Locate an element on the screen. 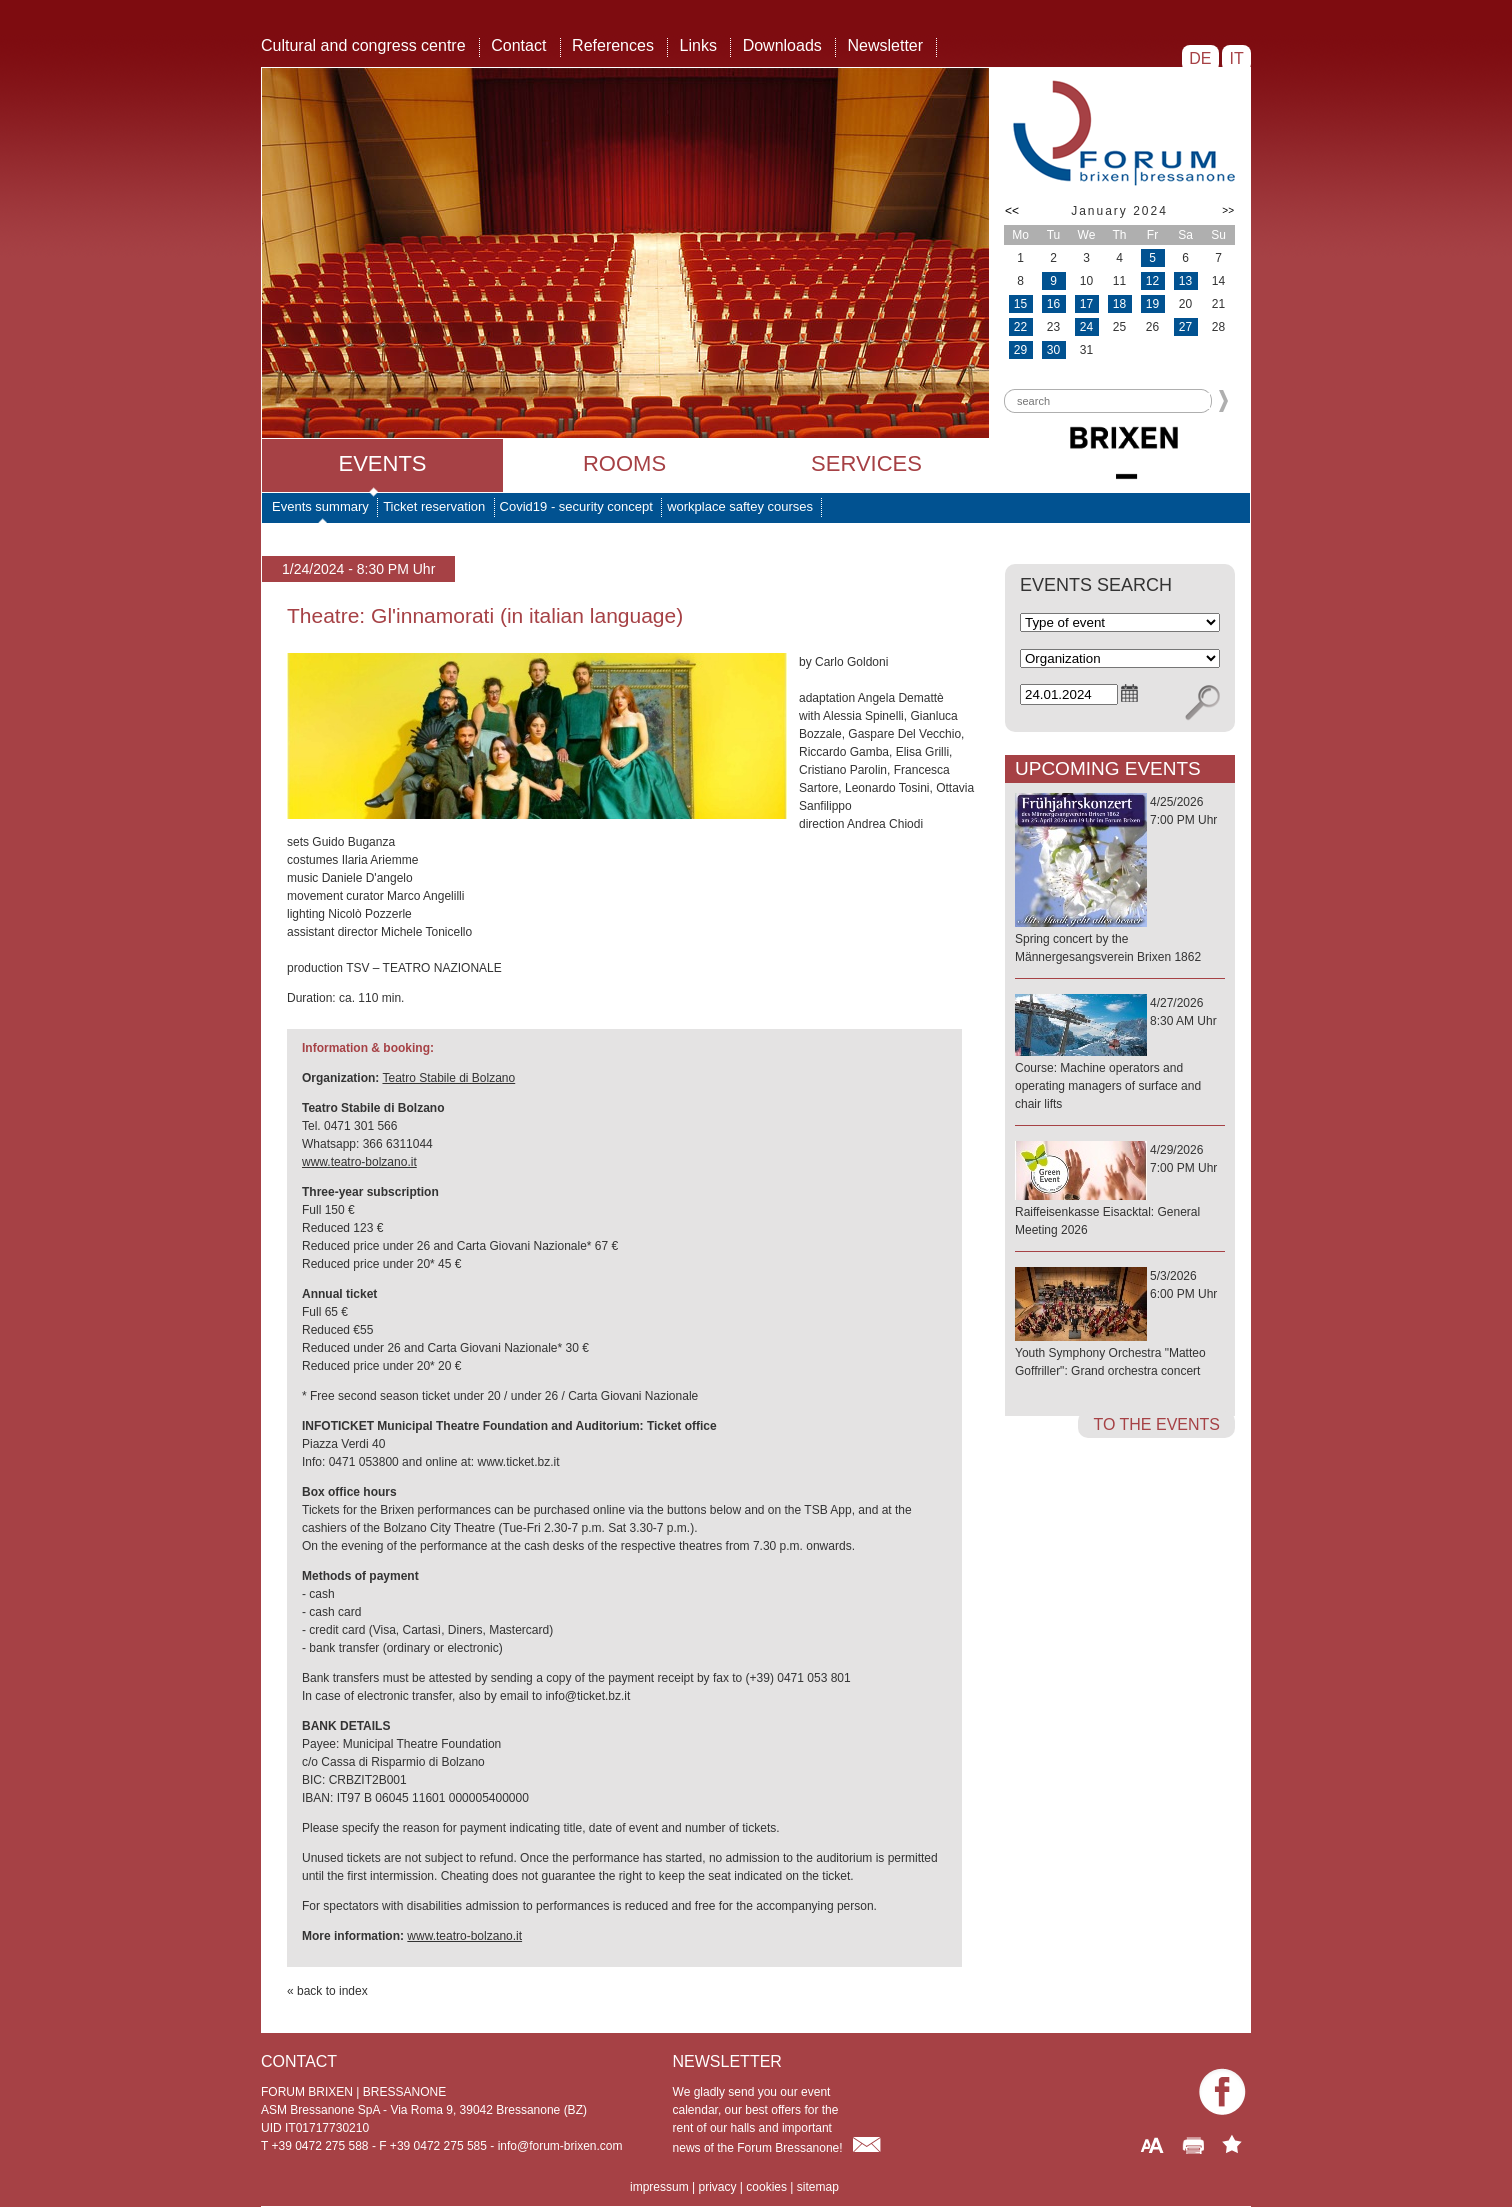 This screenshot has width=1512, height=2207. Cultural and congress centre is located at coordinates (363, 45).